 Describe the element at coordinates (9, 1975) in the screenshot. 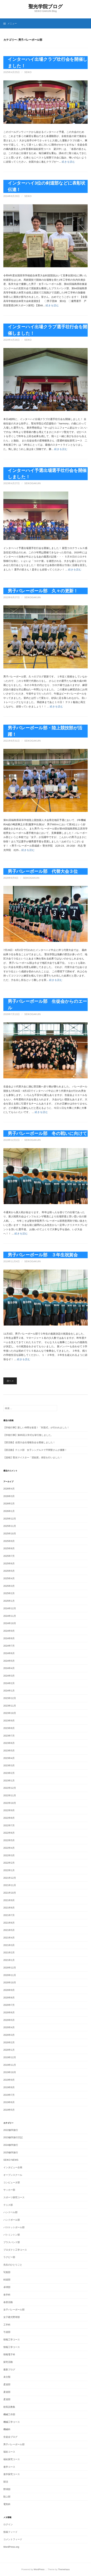

I see `2020年11月` at that location.